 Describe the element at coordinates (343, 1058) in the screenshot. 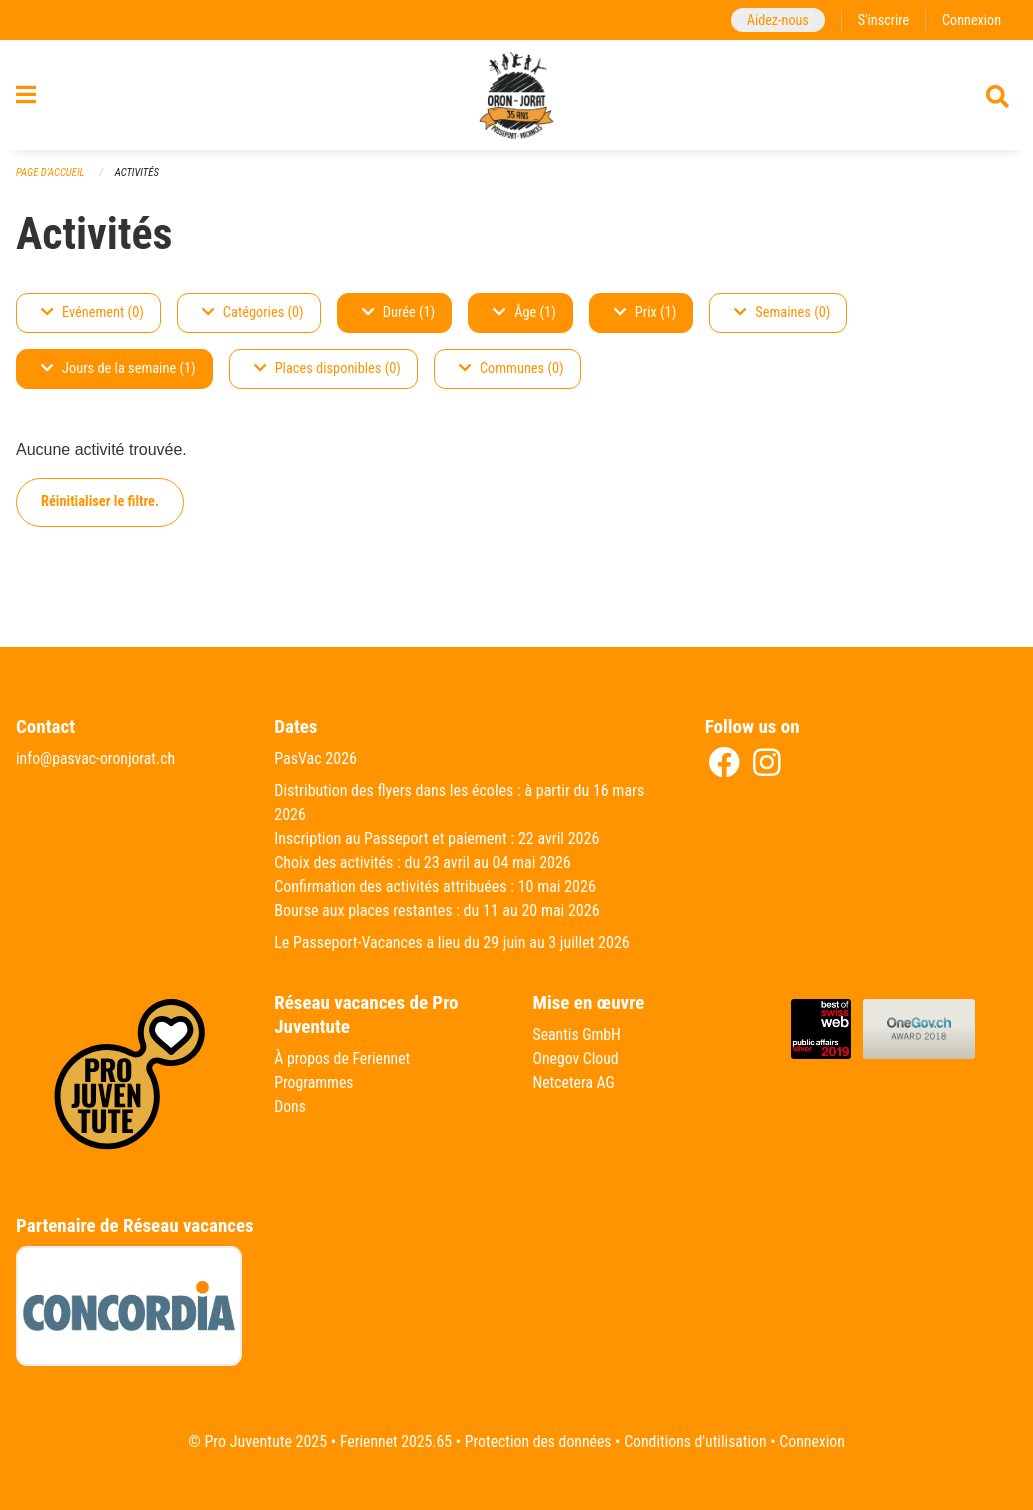

I see `À propos de Feriennet` at that location.